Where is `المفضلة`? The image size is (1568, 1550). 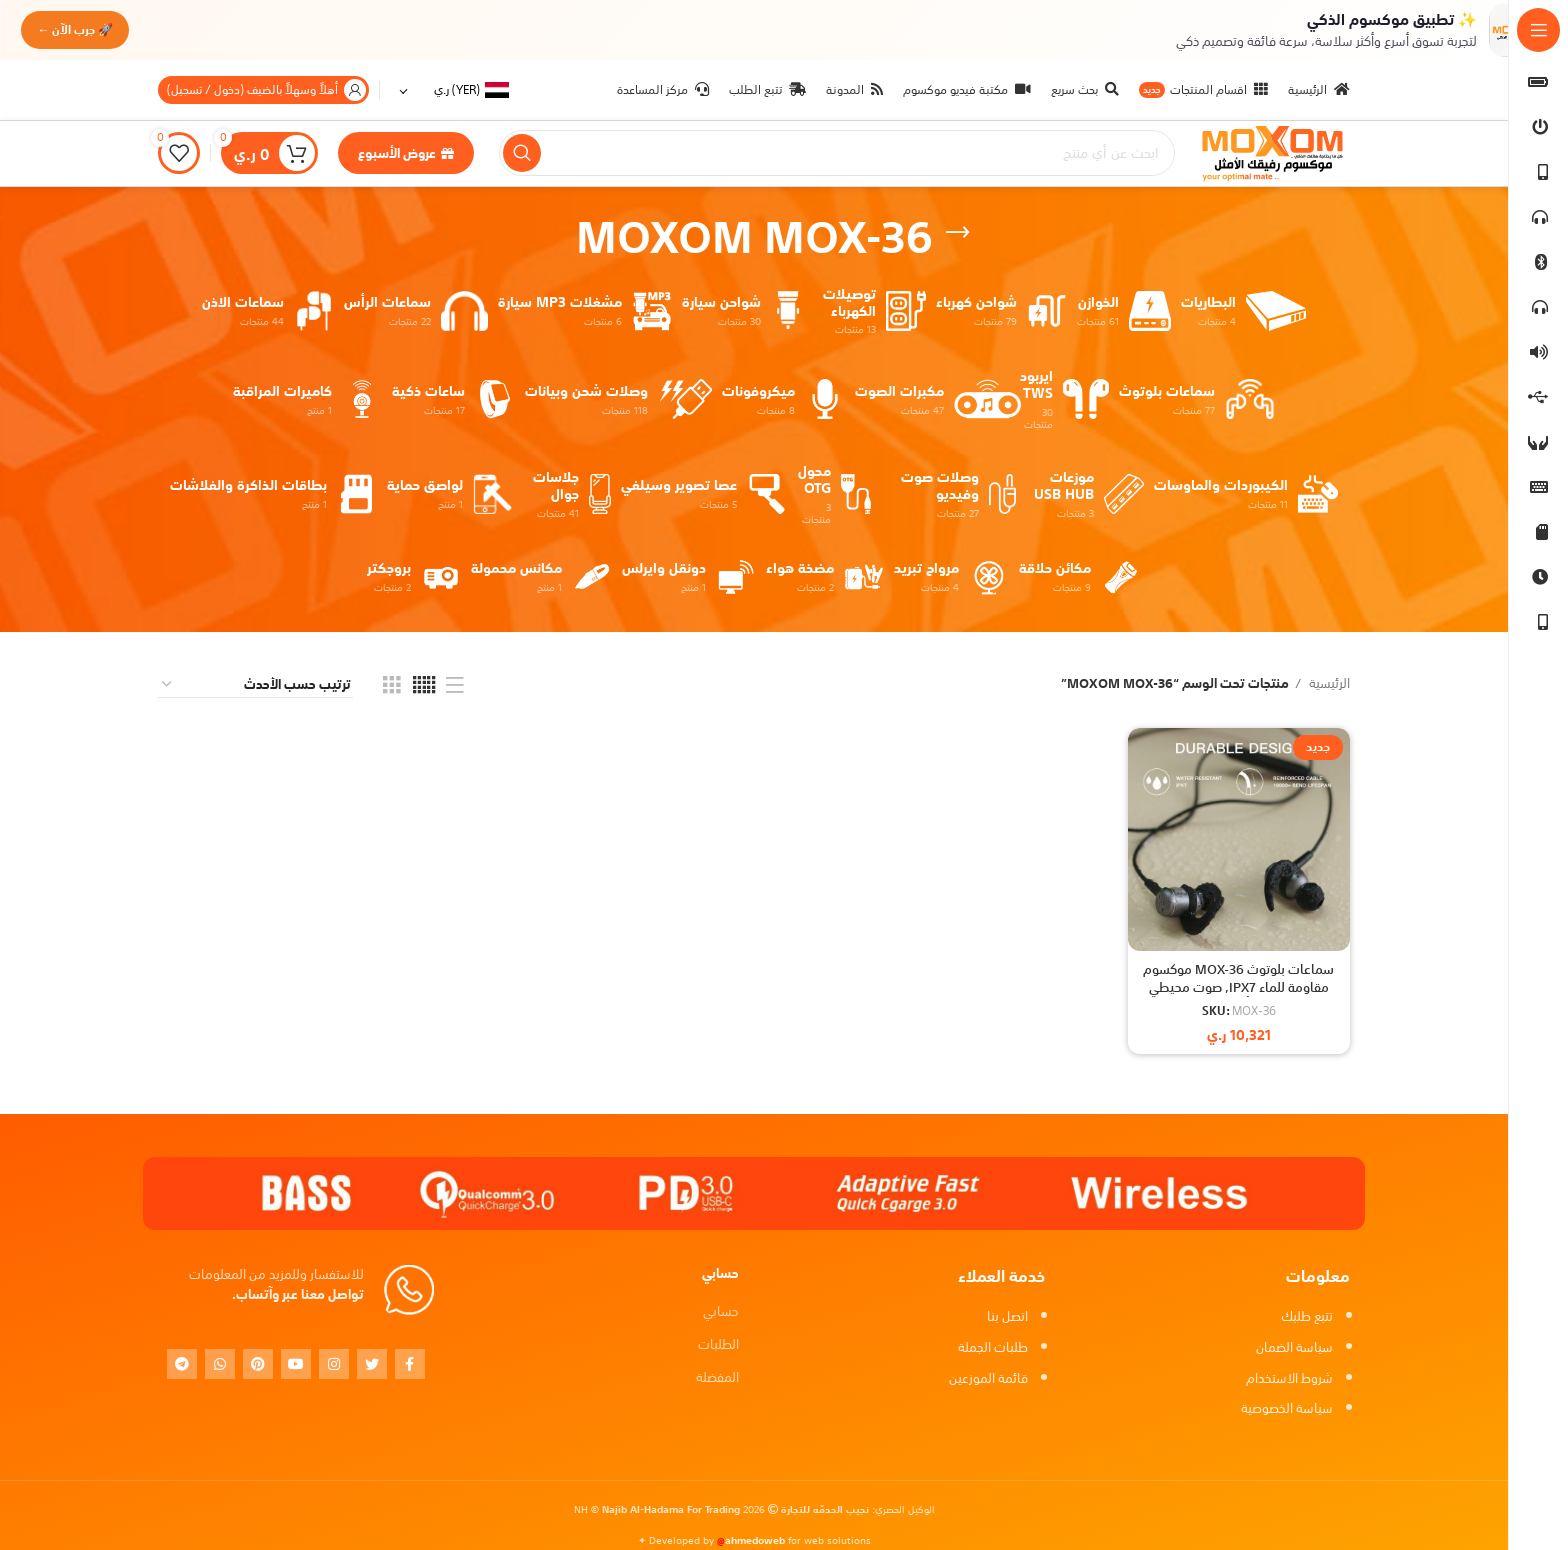 المفضلة is located at coordinates (717, 1377).